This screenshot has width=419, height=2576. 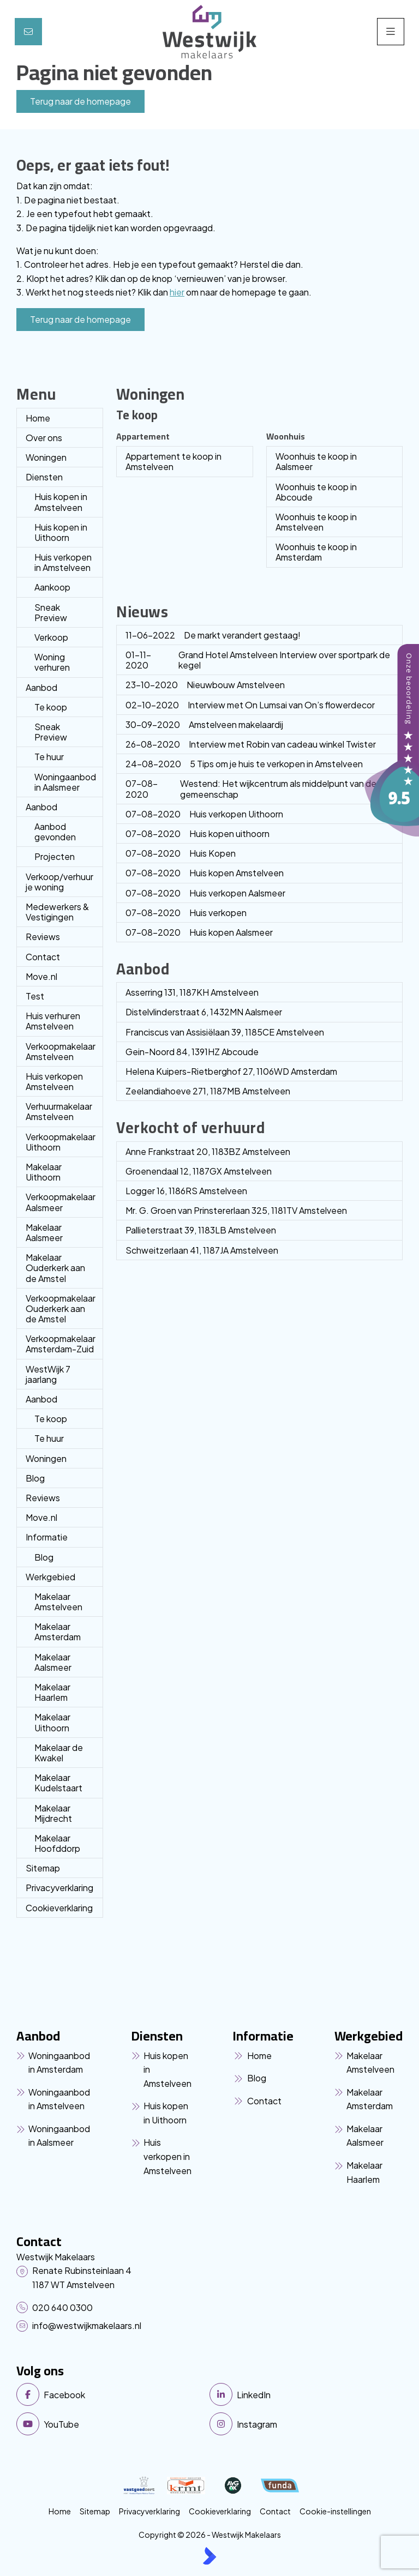 I want to click on [LinkedIn webpagina], so click(x=303, y=2394).